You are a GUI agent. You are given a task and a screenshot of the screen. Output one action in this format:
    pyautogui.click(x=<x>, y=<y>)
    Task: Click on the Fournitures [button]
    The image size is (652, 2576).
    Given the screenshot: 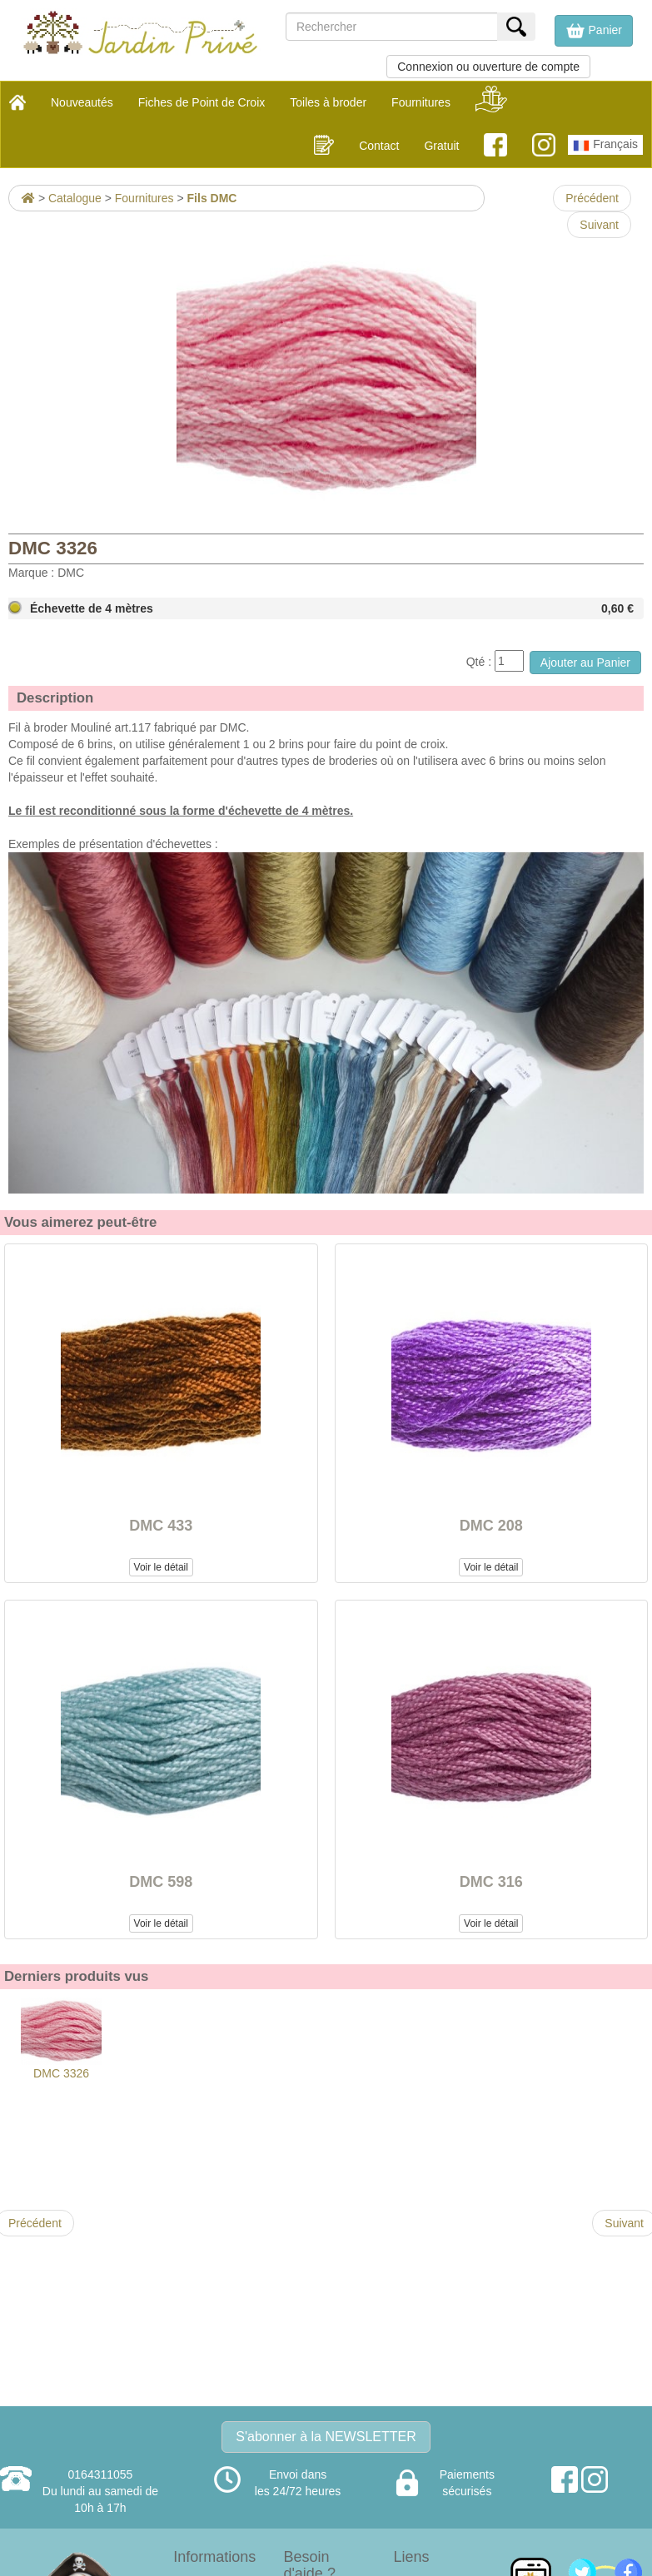 What is the action you would take?
    pyautogui.click(x=420, y=102)
    